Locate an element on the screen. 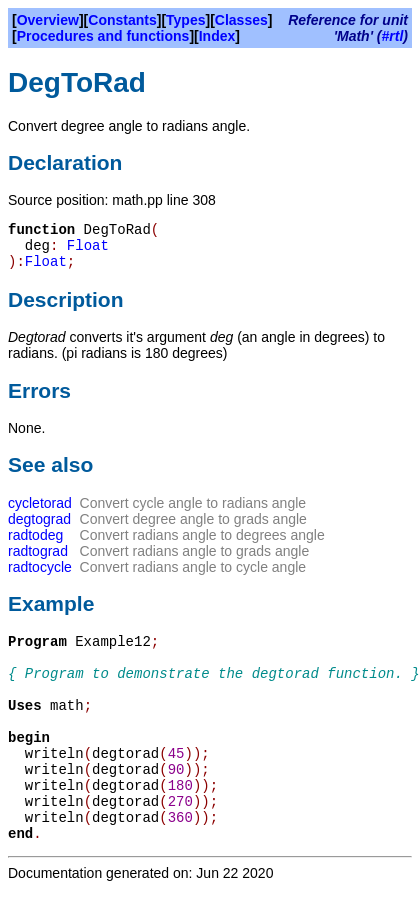 This screenshot has height=905, width=420. radtocycle is located at coordinates (40, 567).